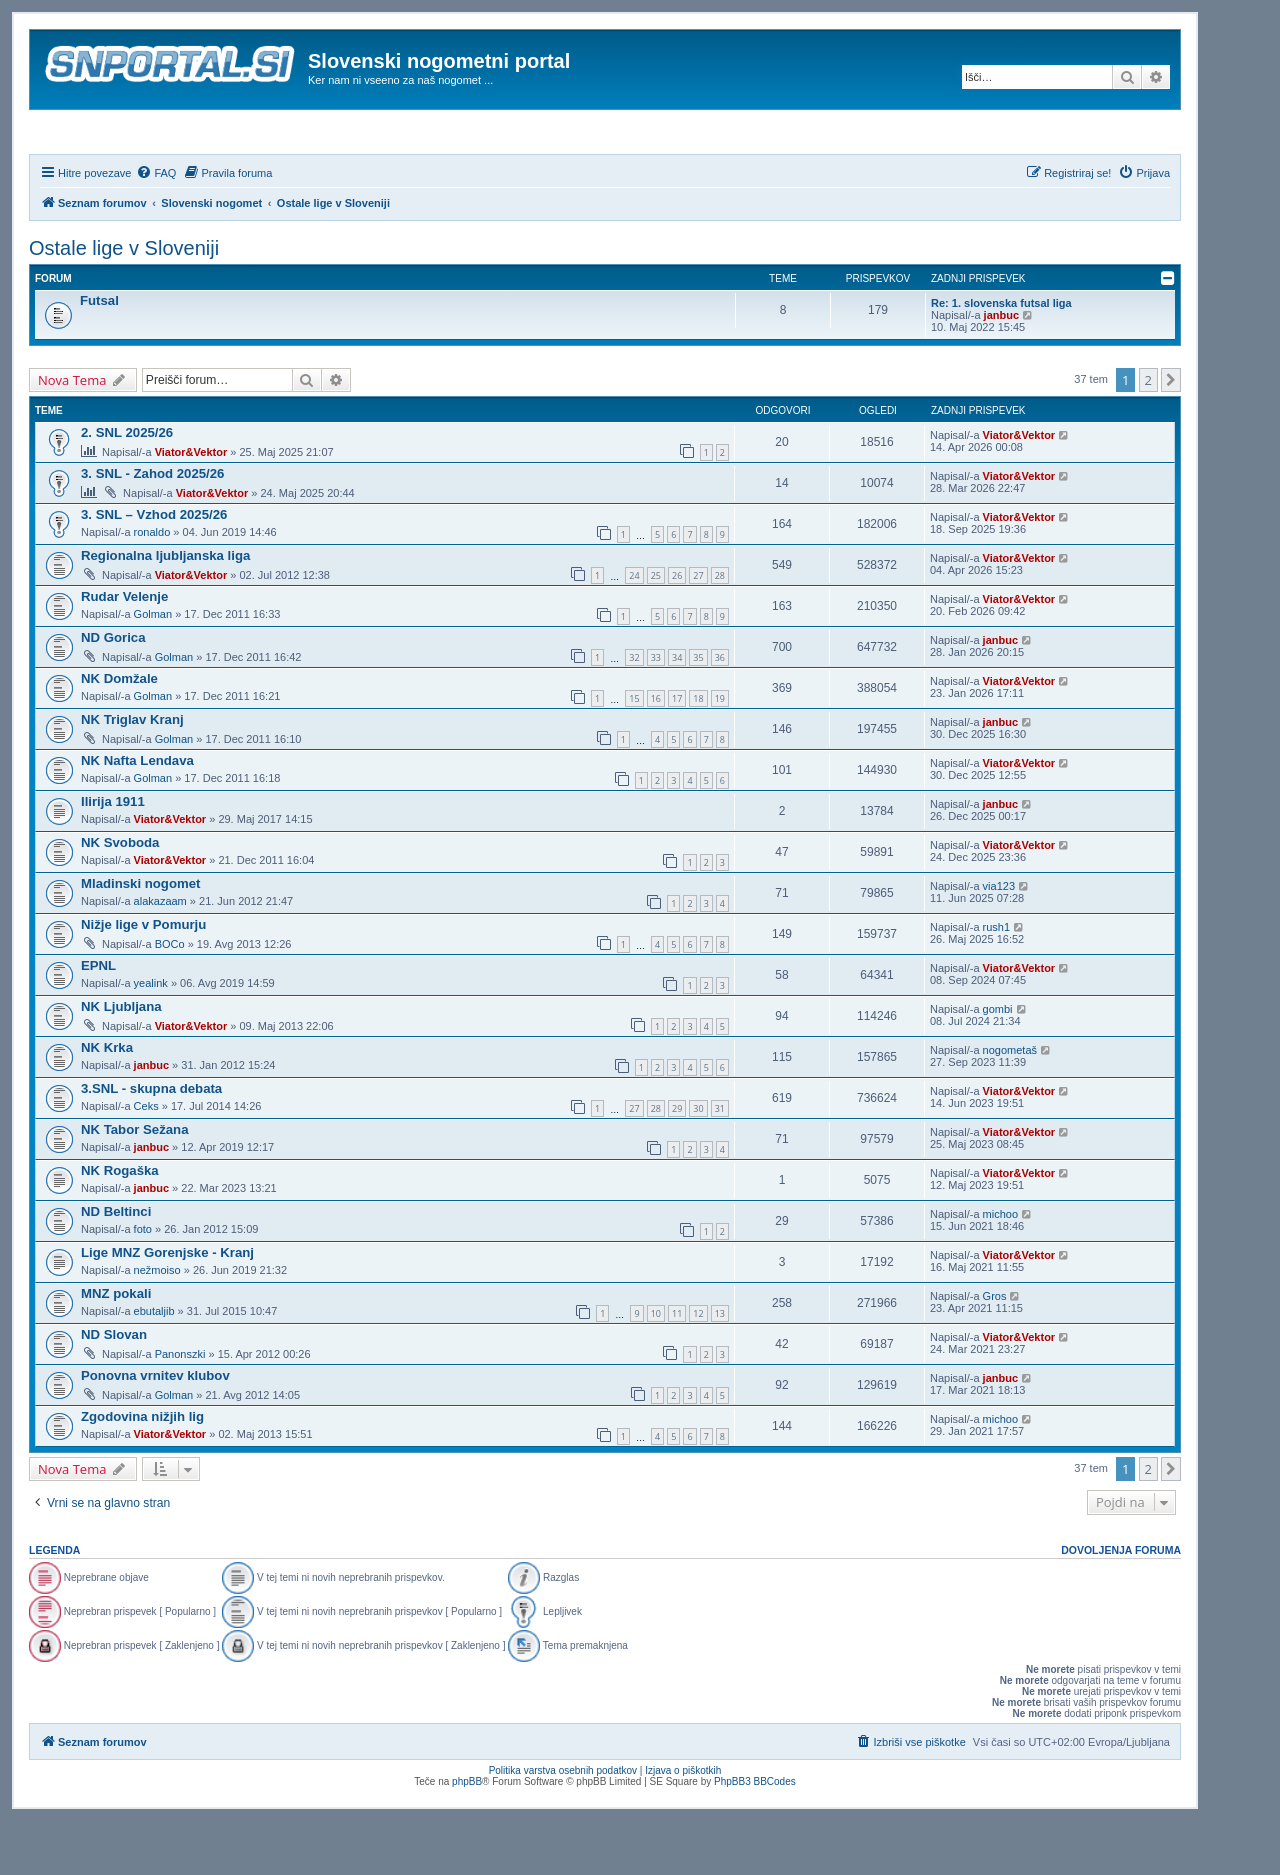  I want to click on NK Triglav Kranj, so click(132, 773).